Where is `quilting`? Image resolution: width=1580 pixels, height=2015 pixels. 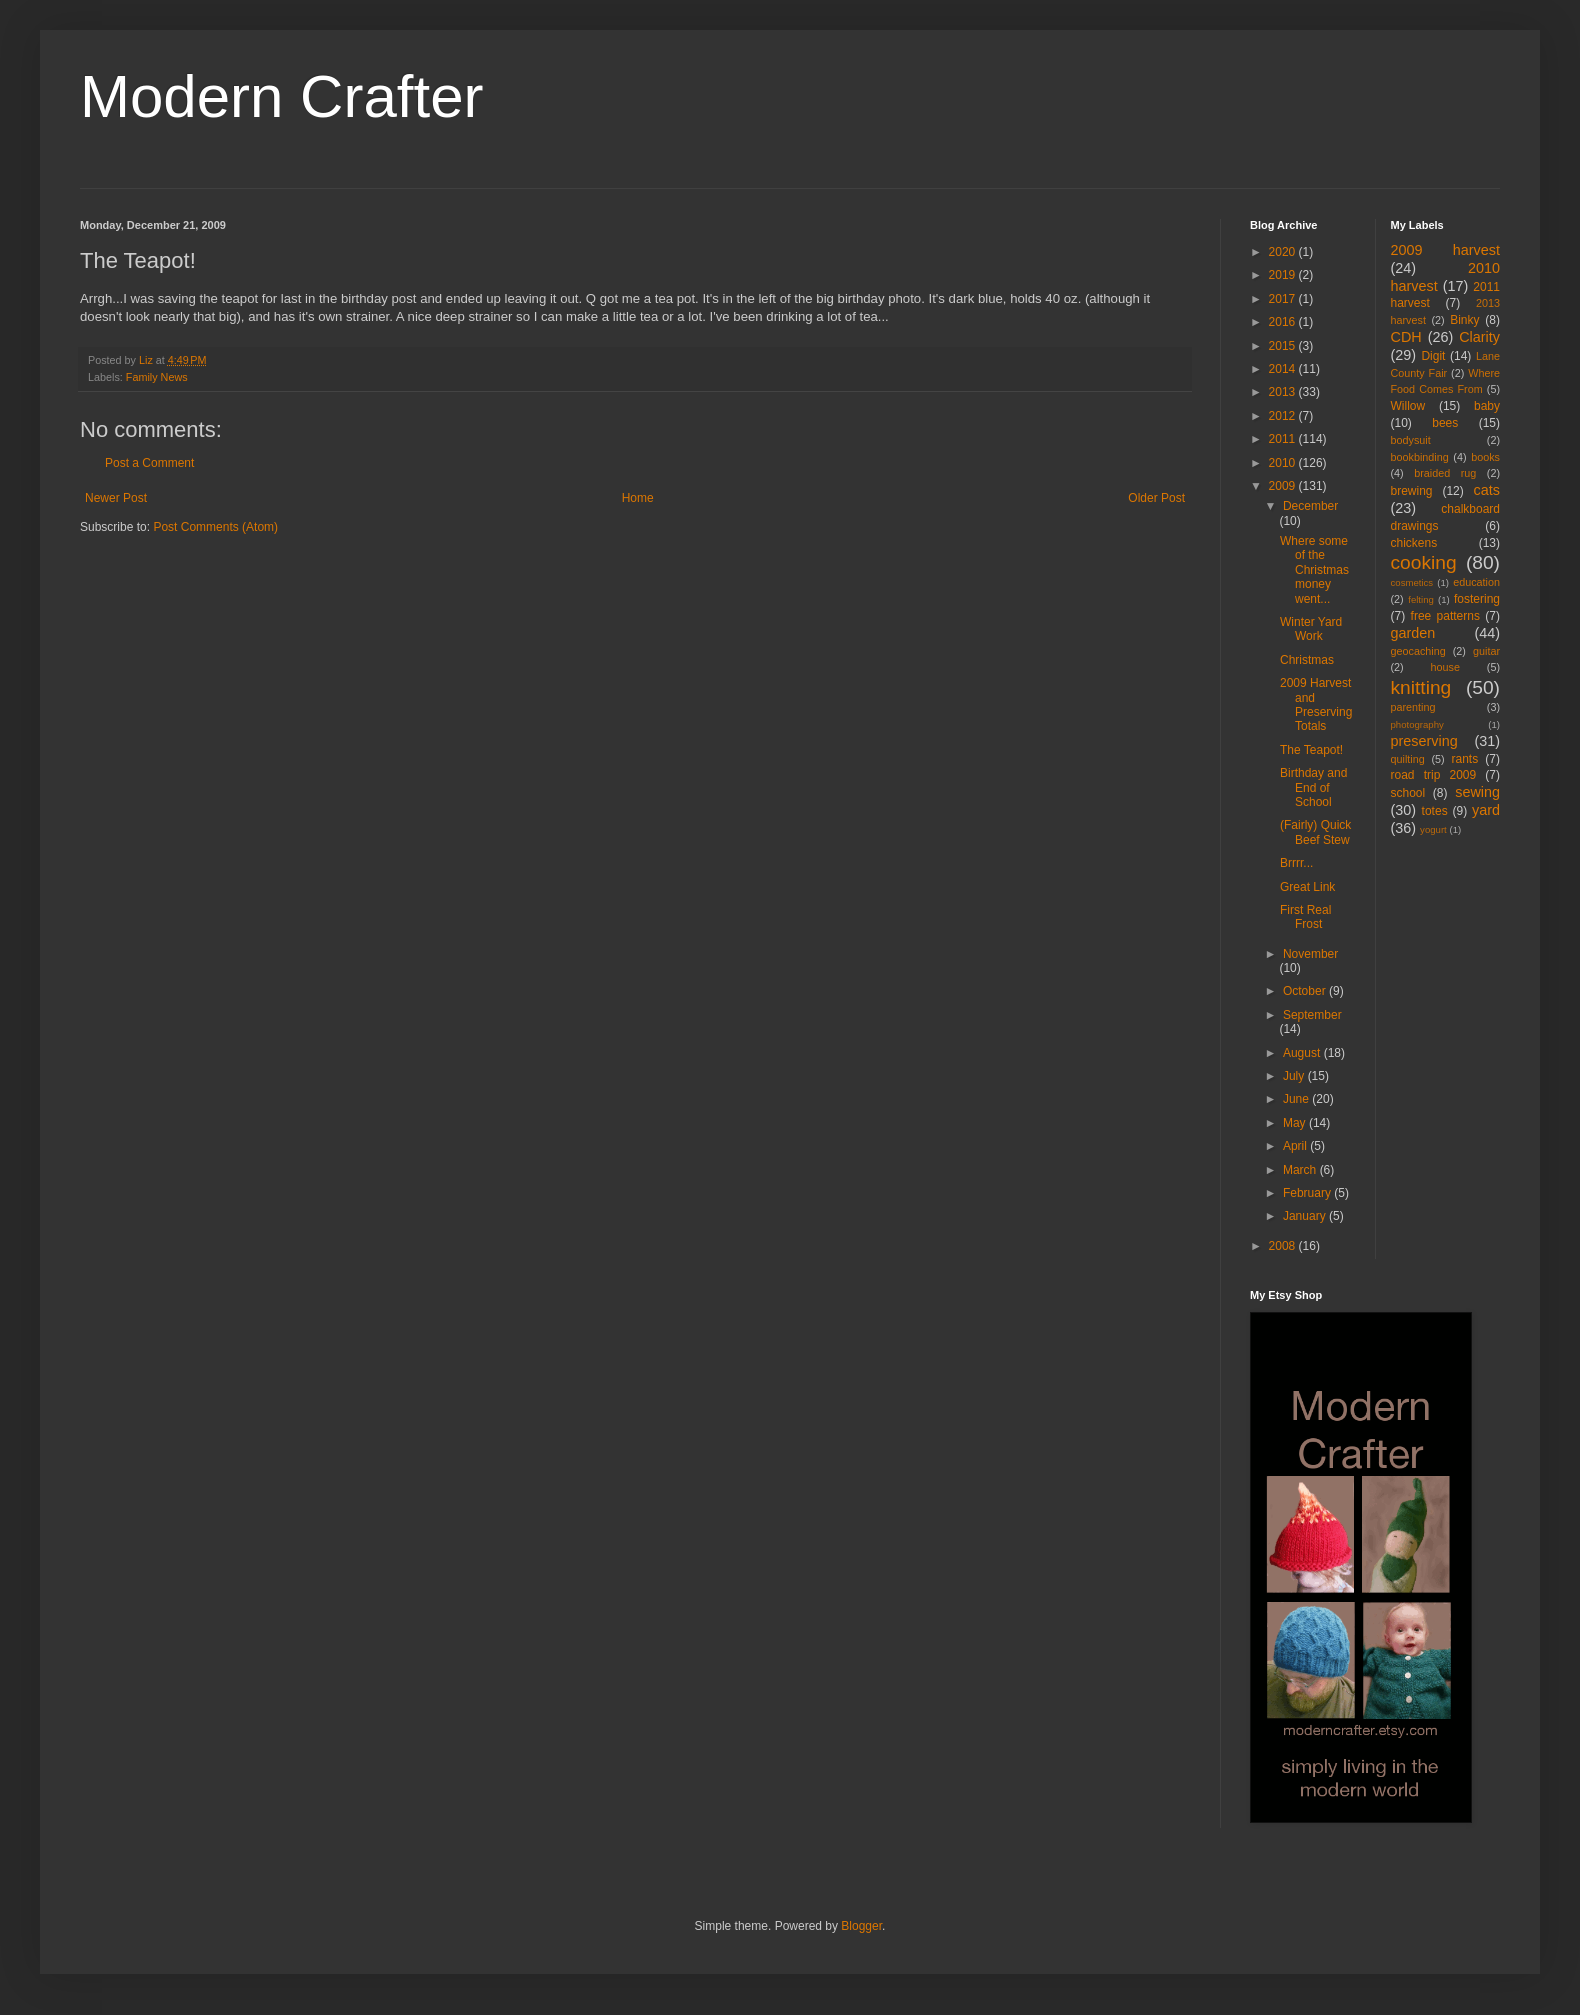
quilting is located at coordinates (1408, 759).